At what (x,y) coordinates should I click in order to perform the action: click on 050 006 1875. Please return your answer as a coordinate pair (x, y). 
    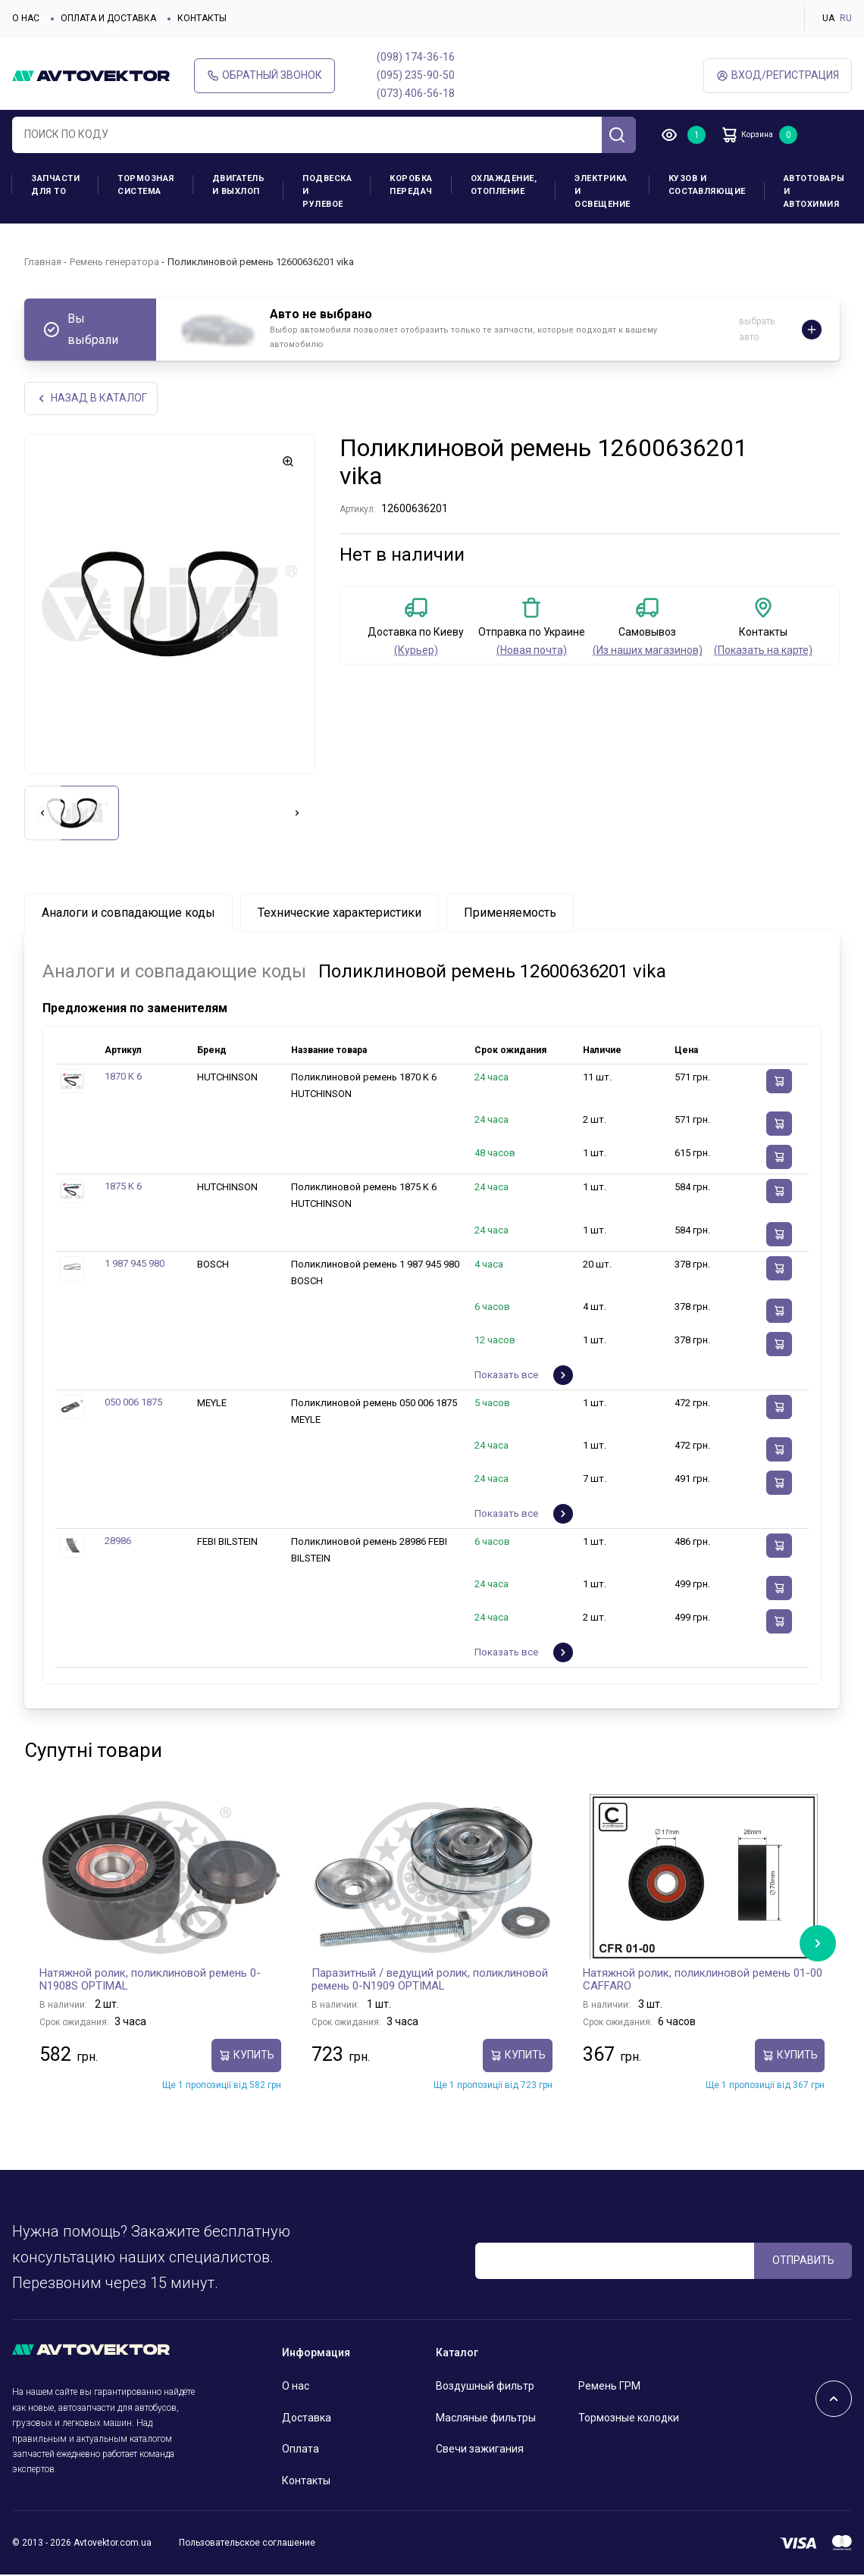
    Looking at the image, I should click on (133, 1403).